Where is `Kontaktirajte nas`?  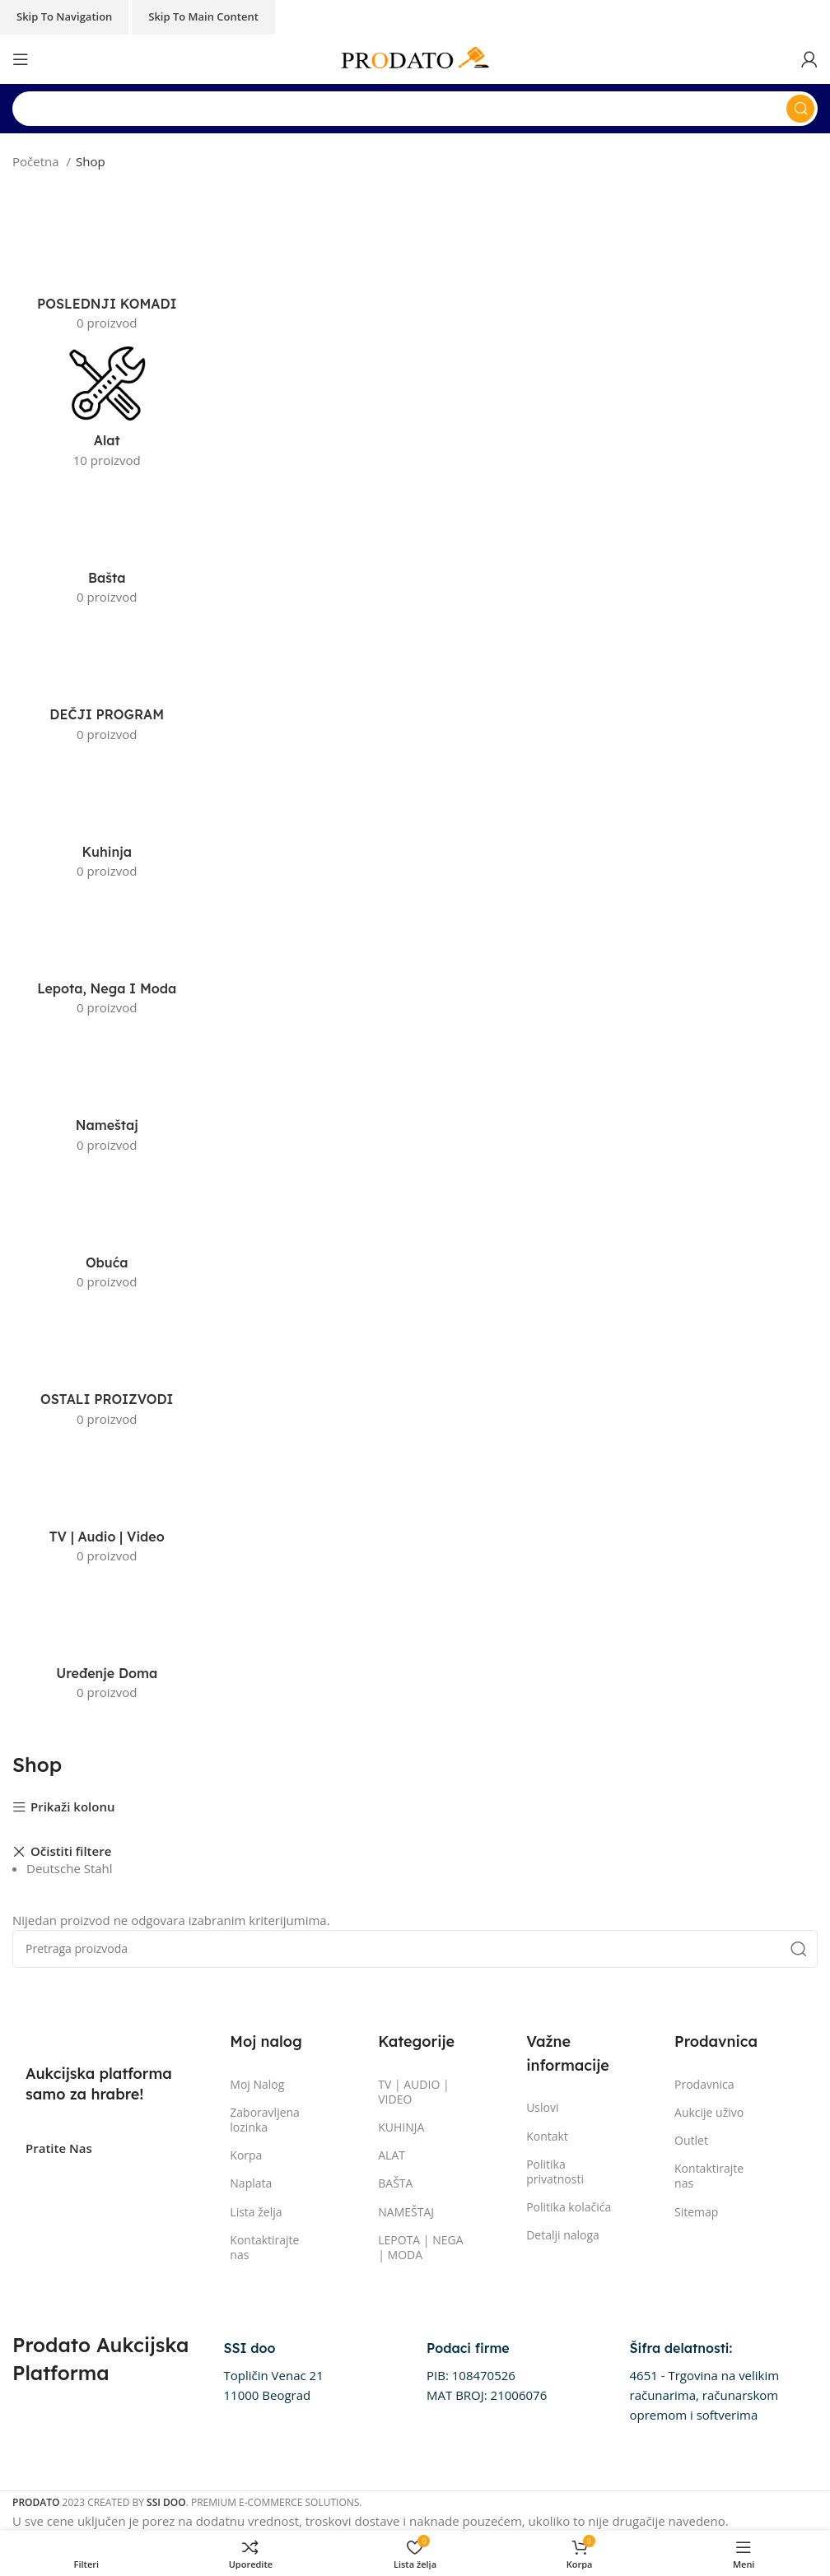
Kontaktirajte nas is located at coordinates (264, 2247).